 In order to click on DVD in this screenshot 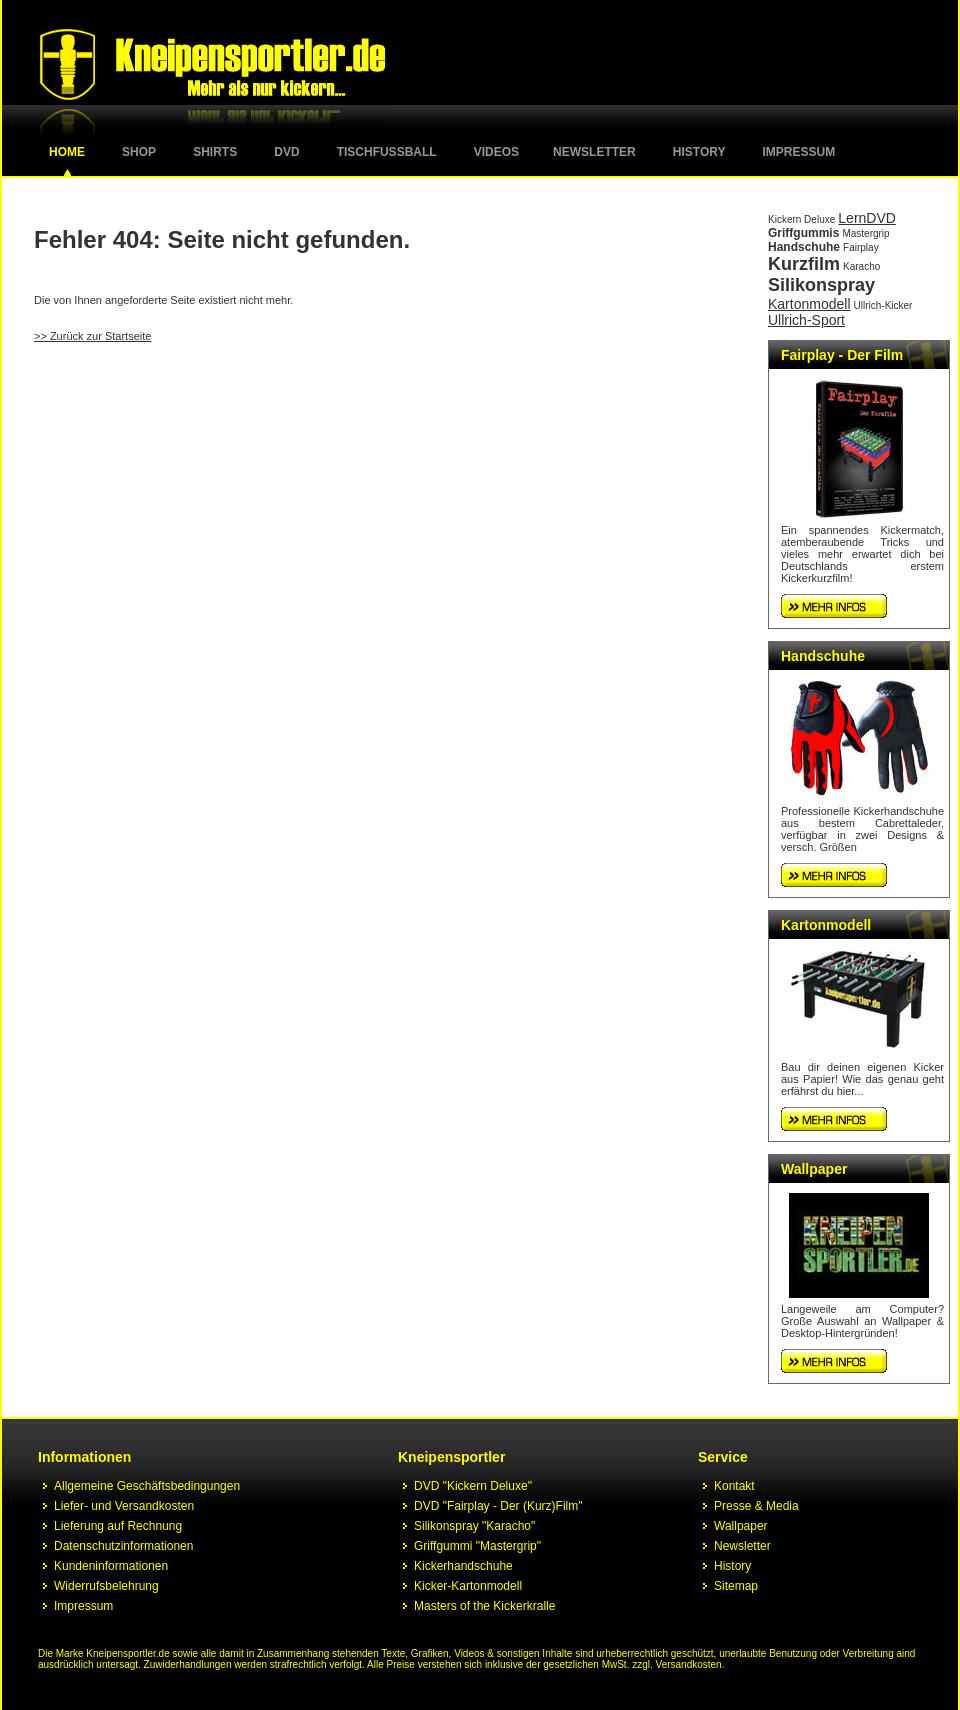, I will do `click(286, 152)`.